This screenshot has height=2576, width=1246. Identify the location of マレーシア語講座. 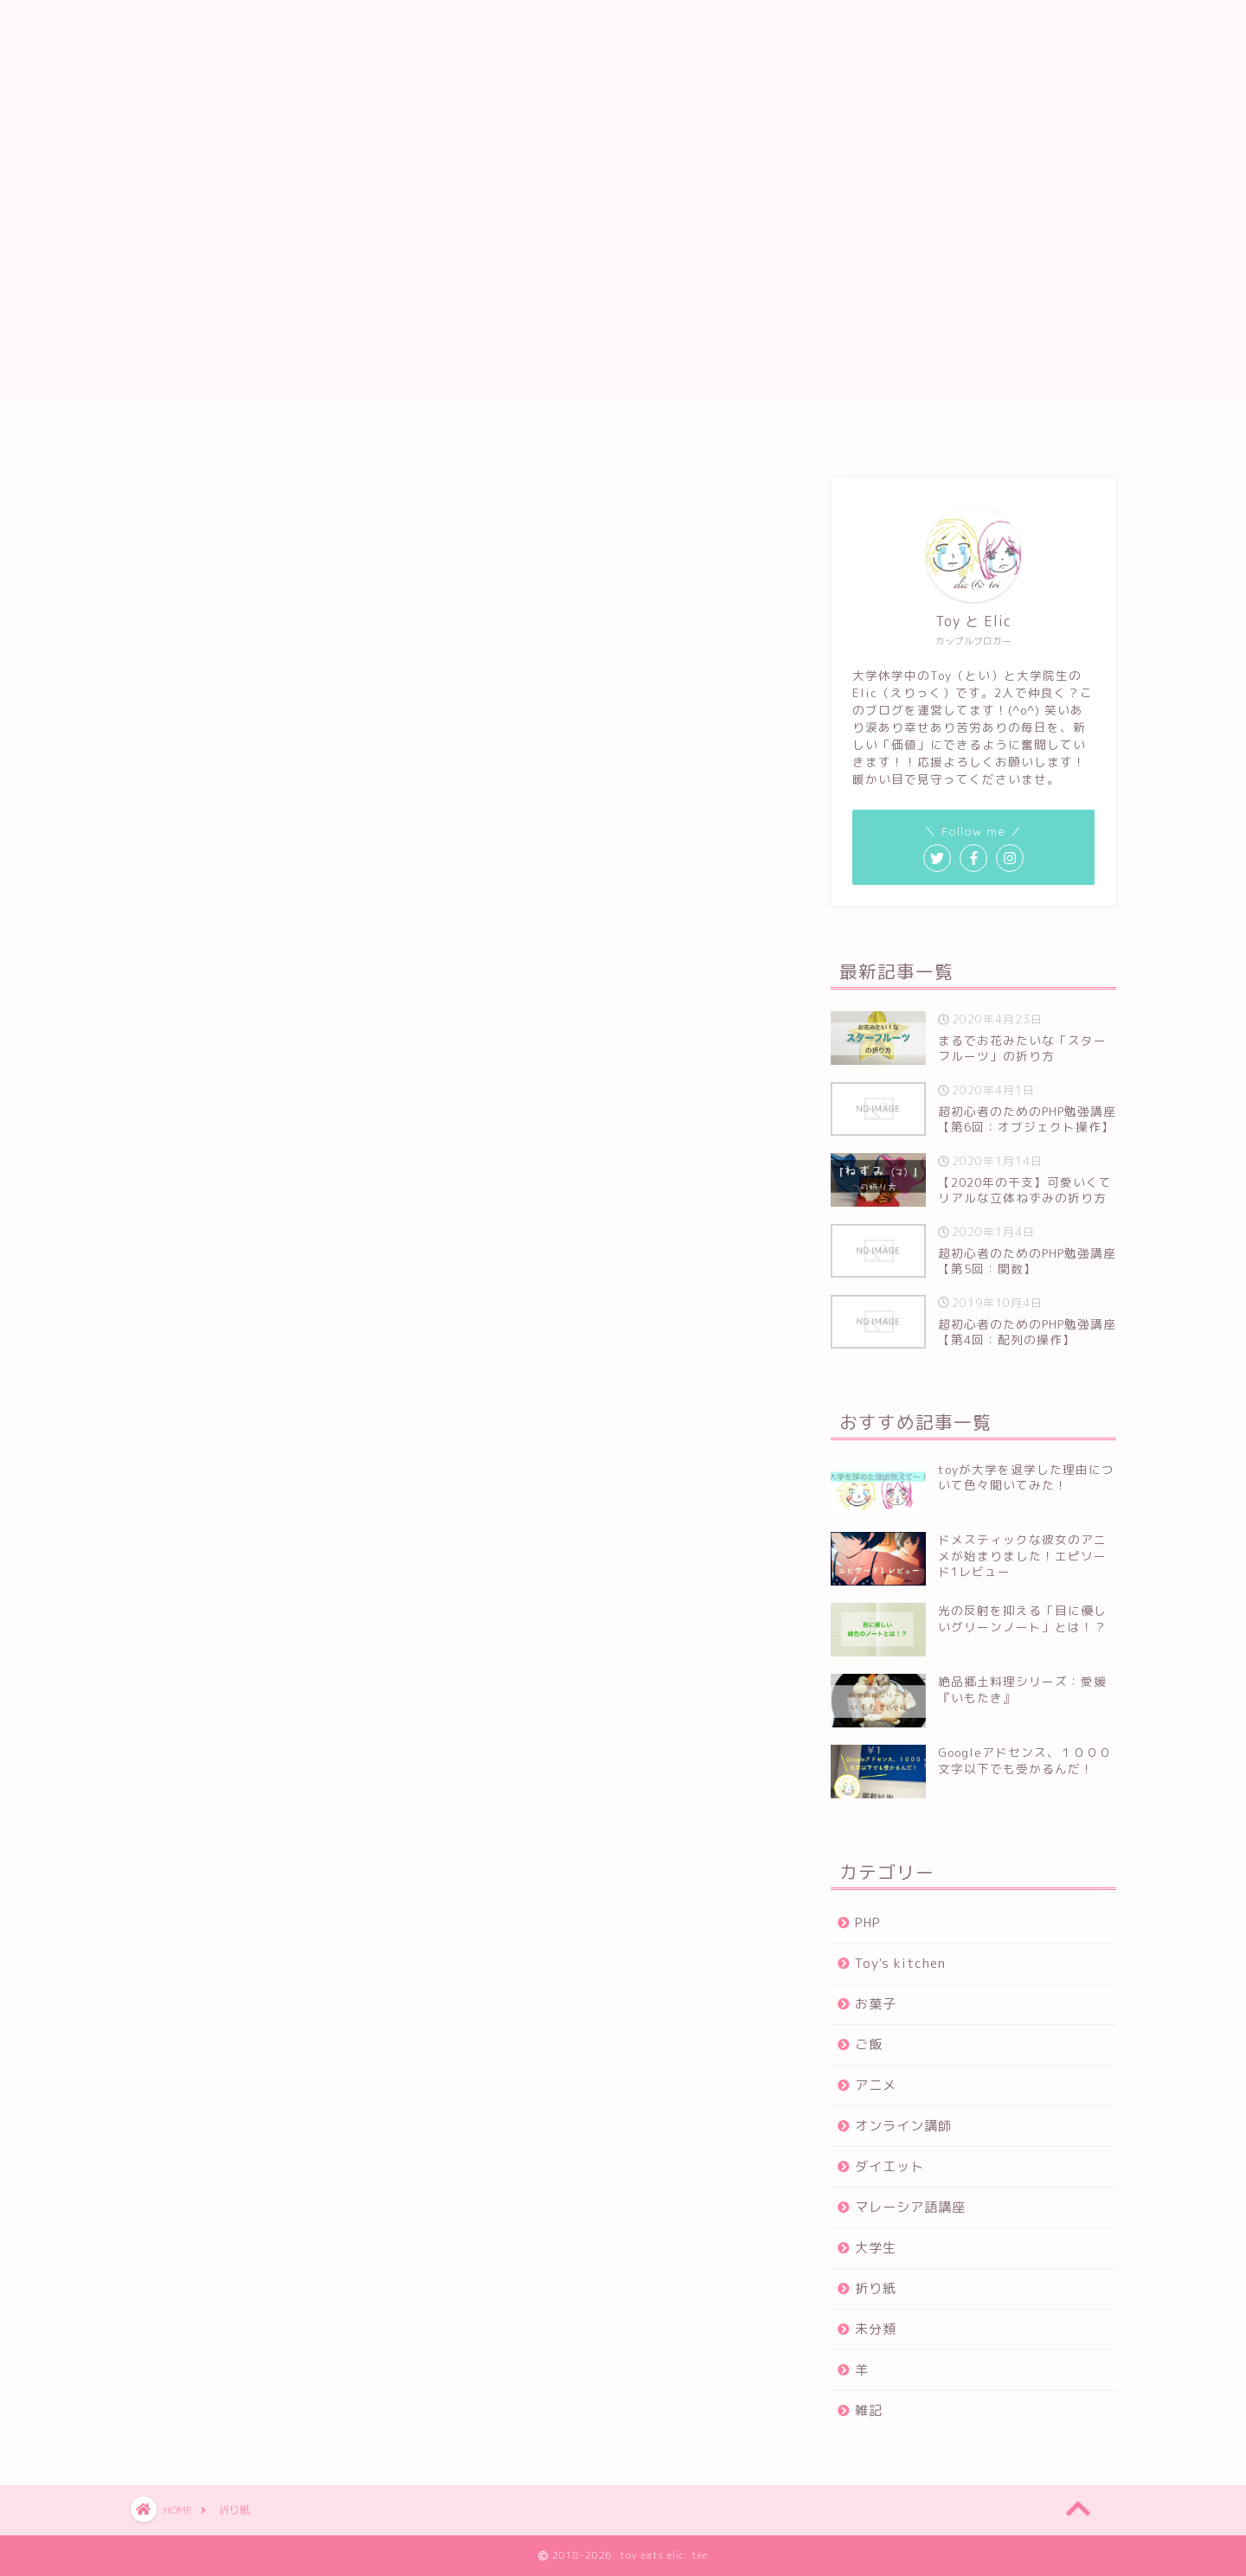
(910, 2207).